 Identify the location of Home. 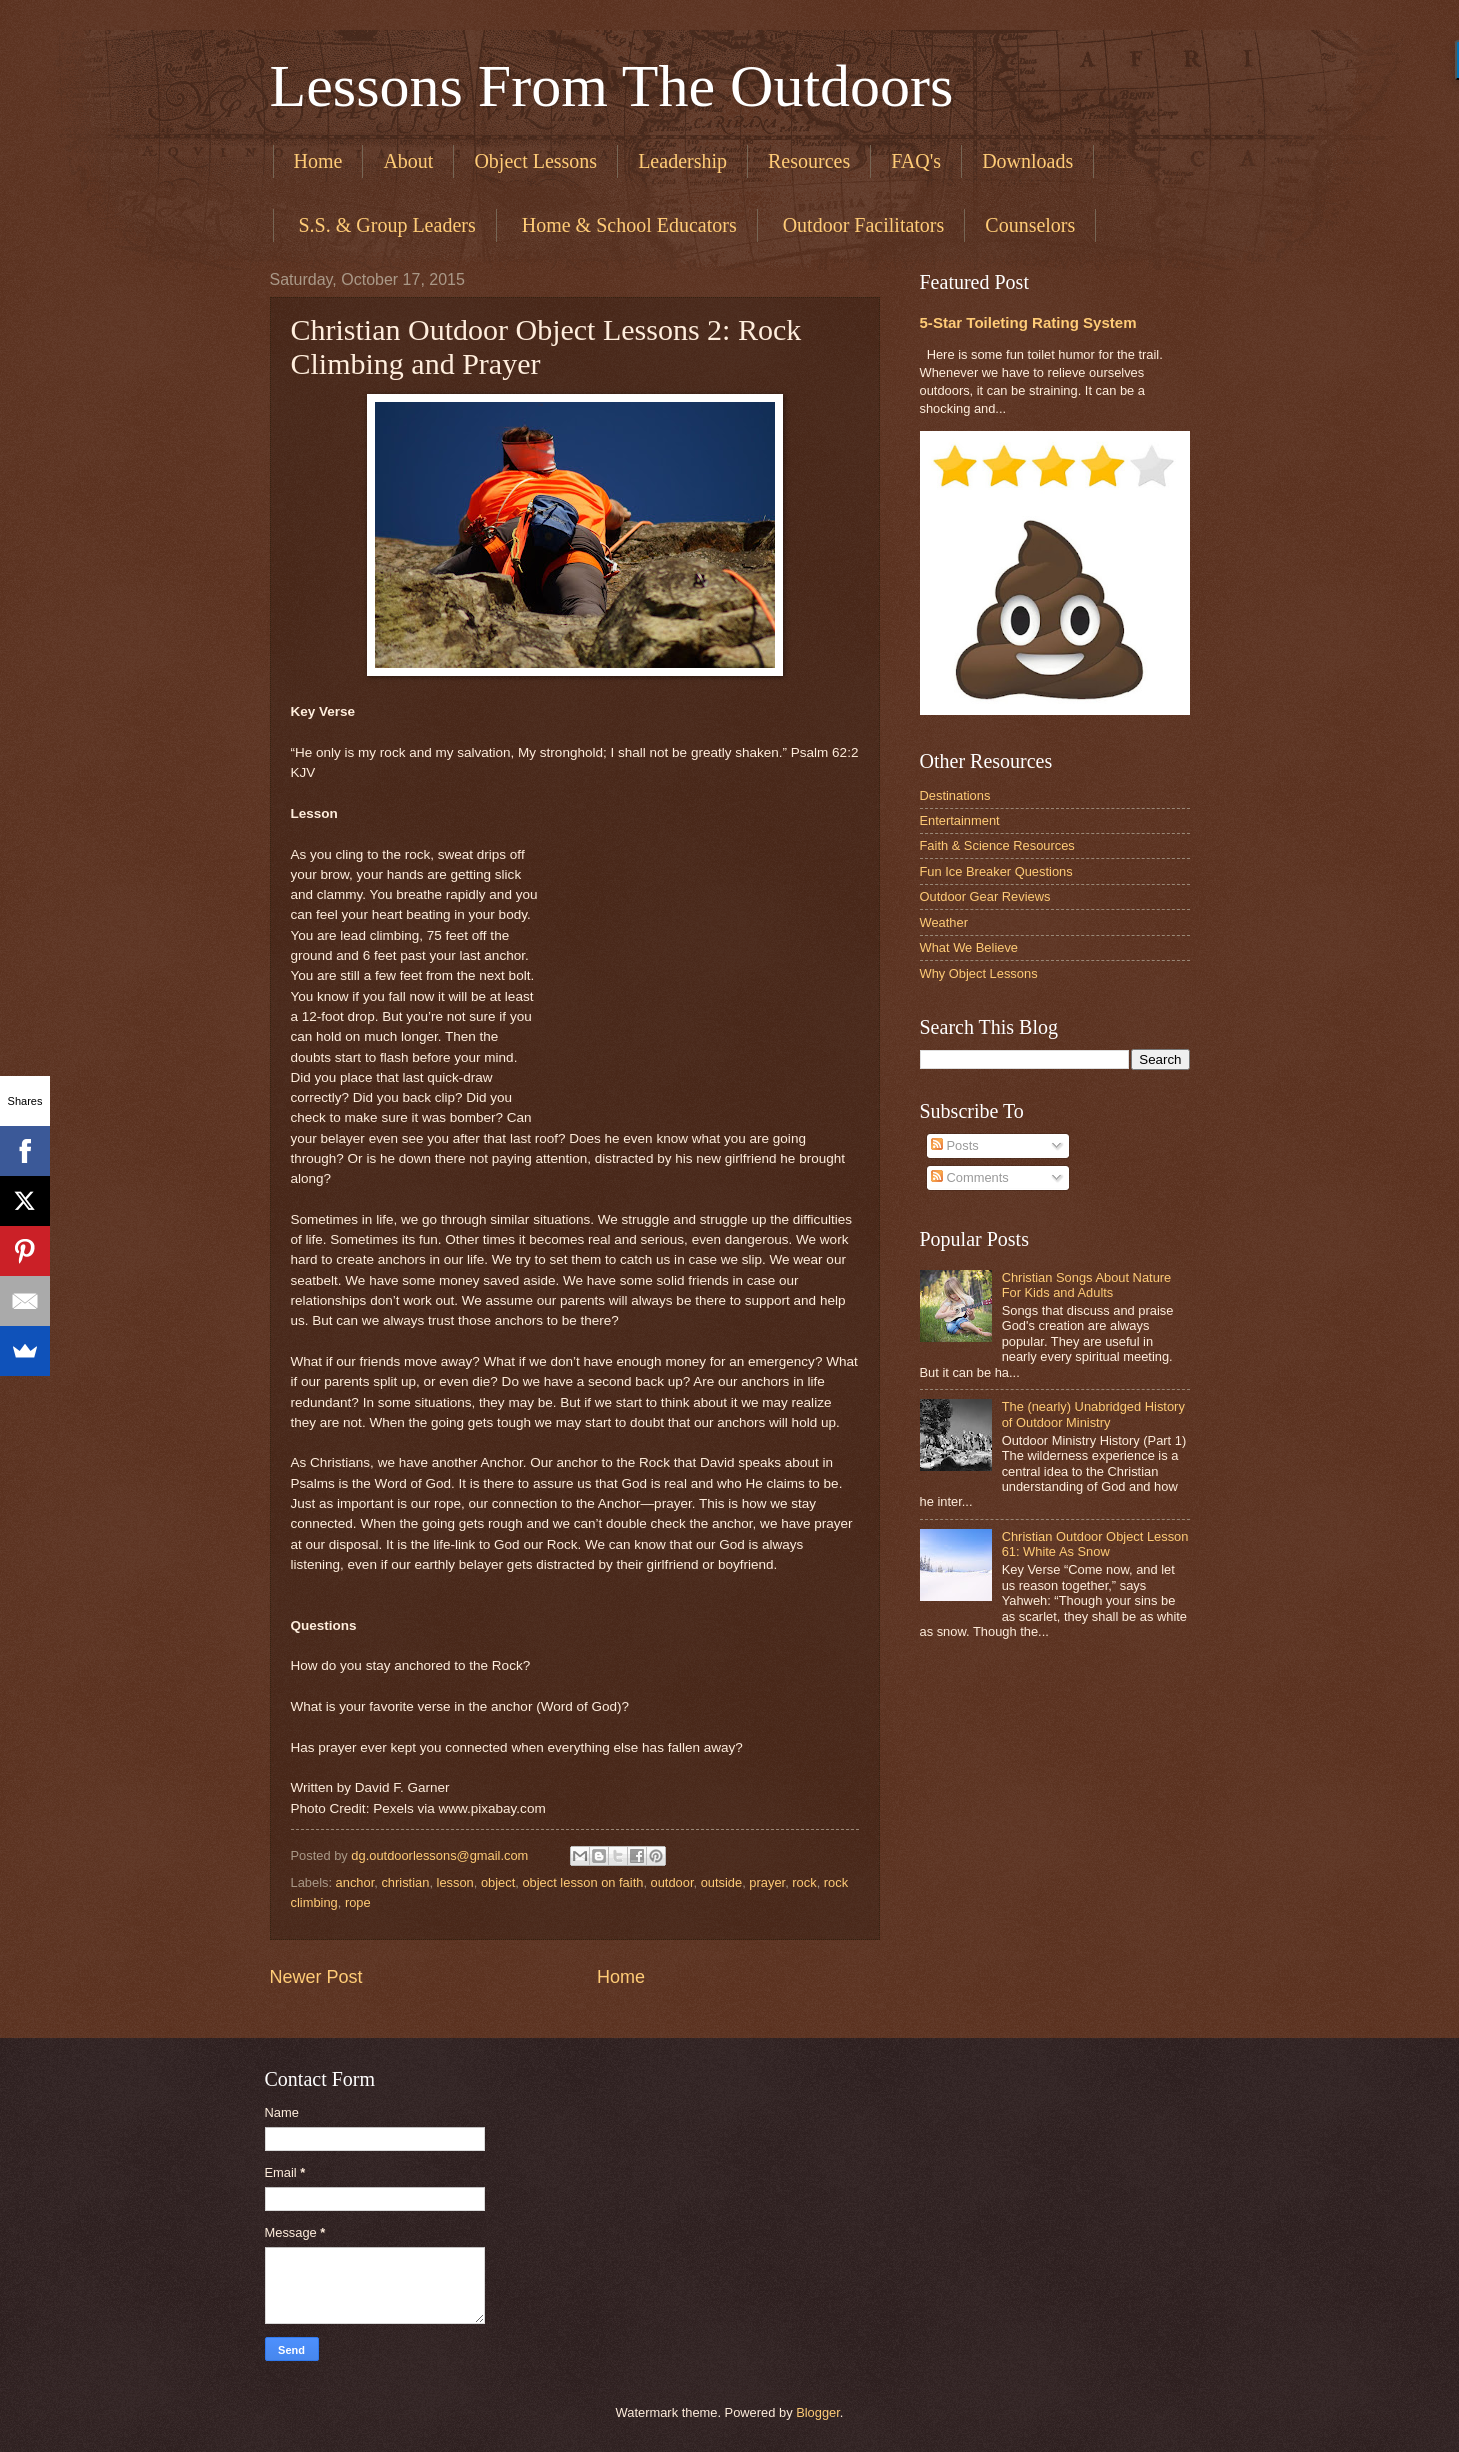
(318, 161).